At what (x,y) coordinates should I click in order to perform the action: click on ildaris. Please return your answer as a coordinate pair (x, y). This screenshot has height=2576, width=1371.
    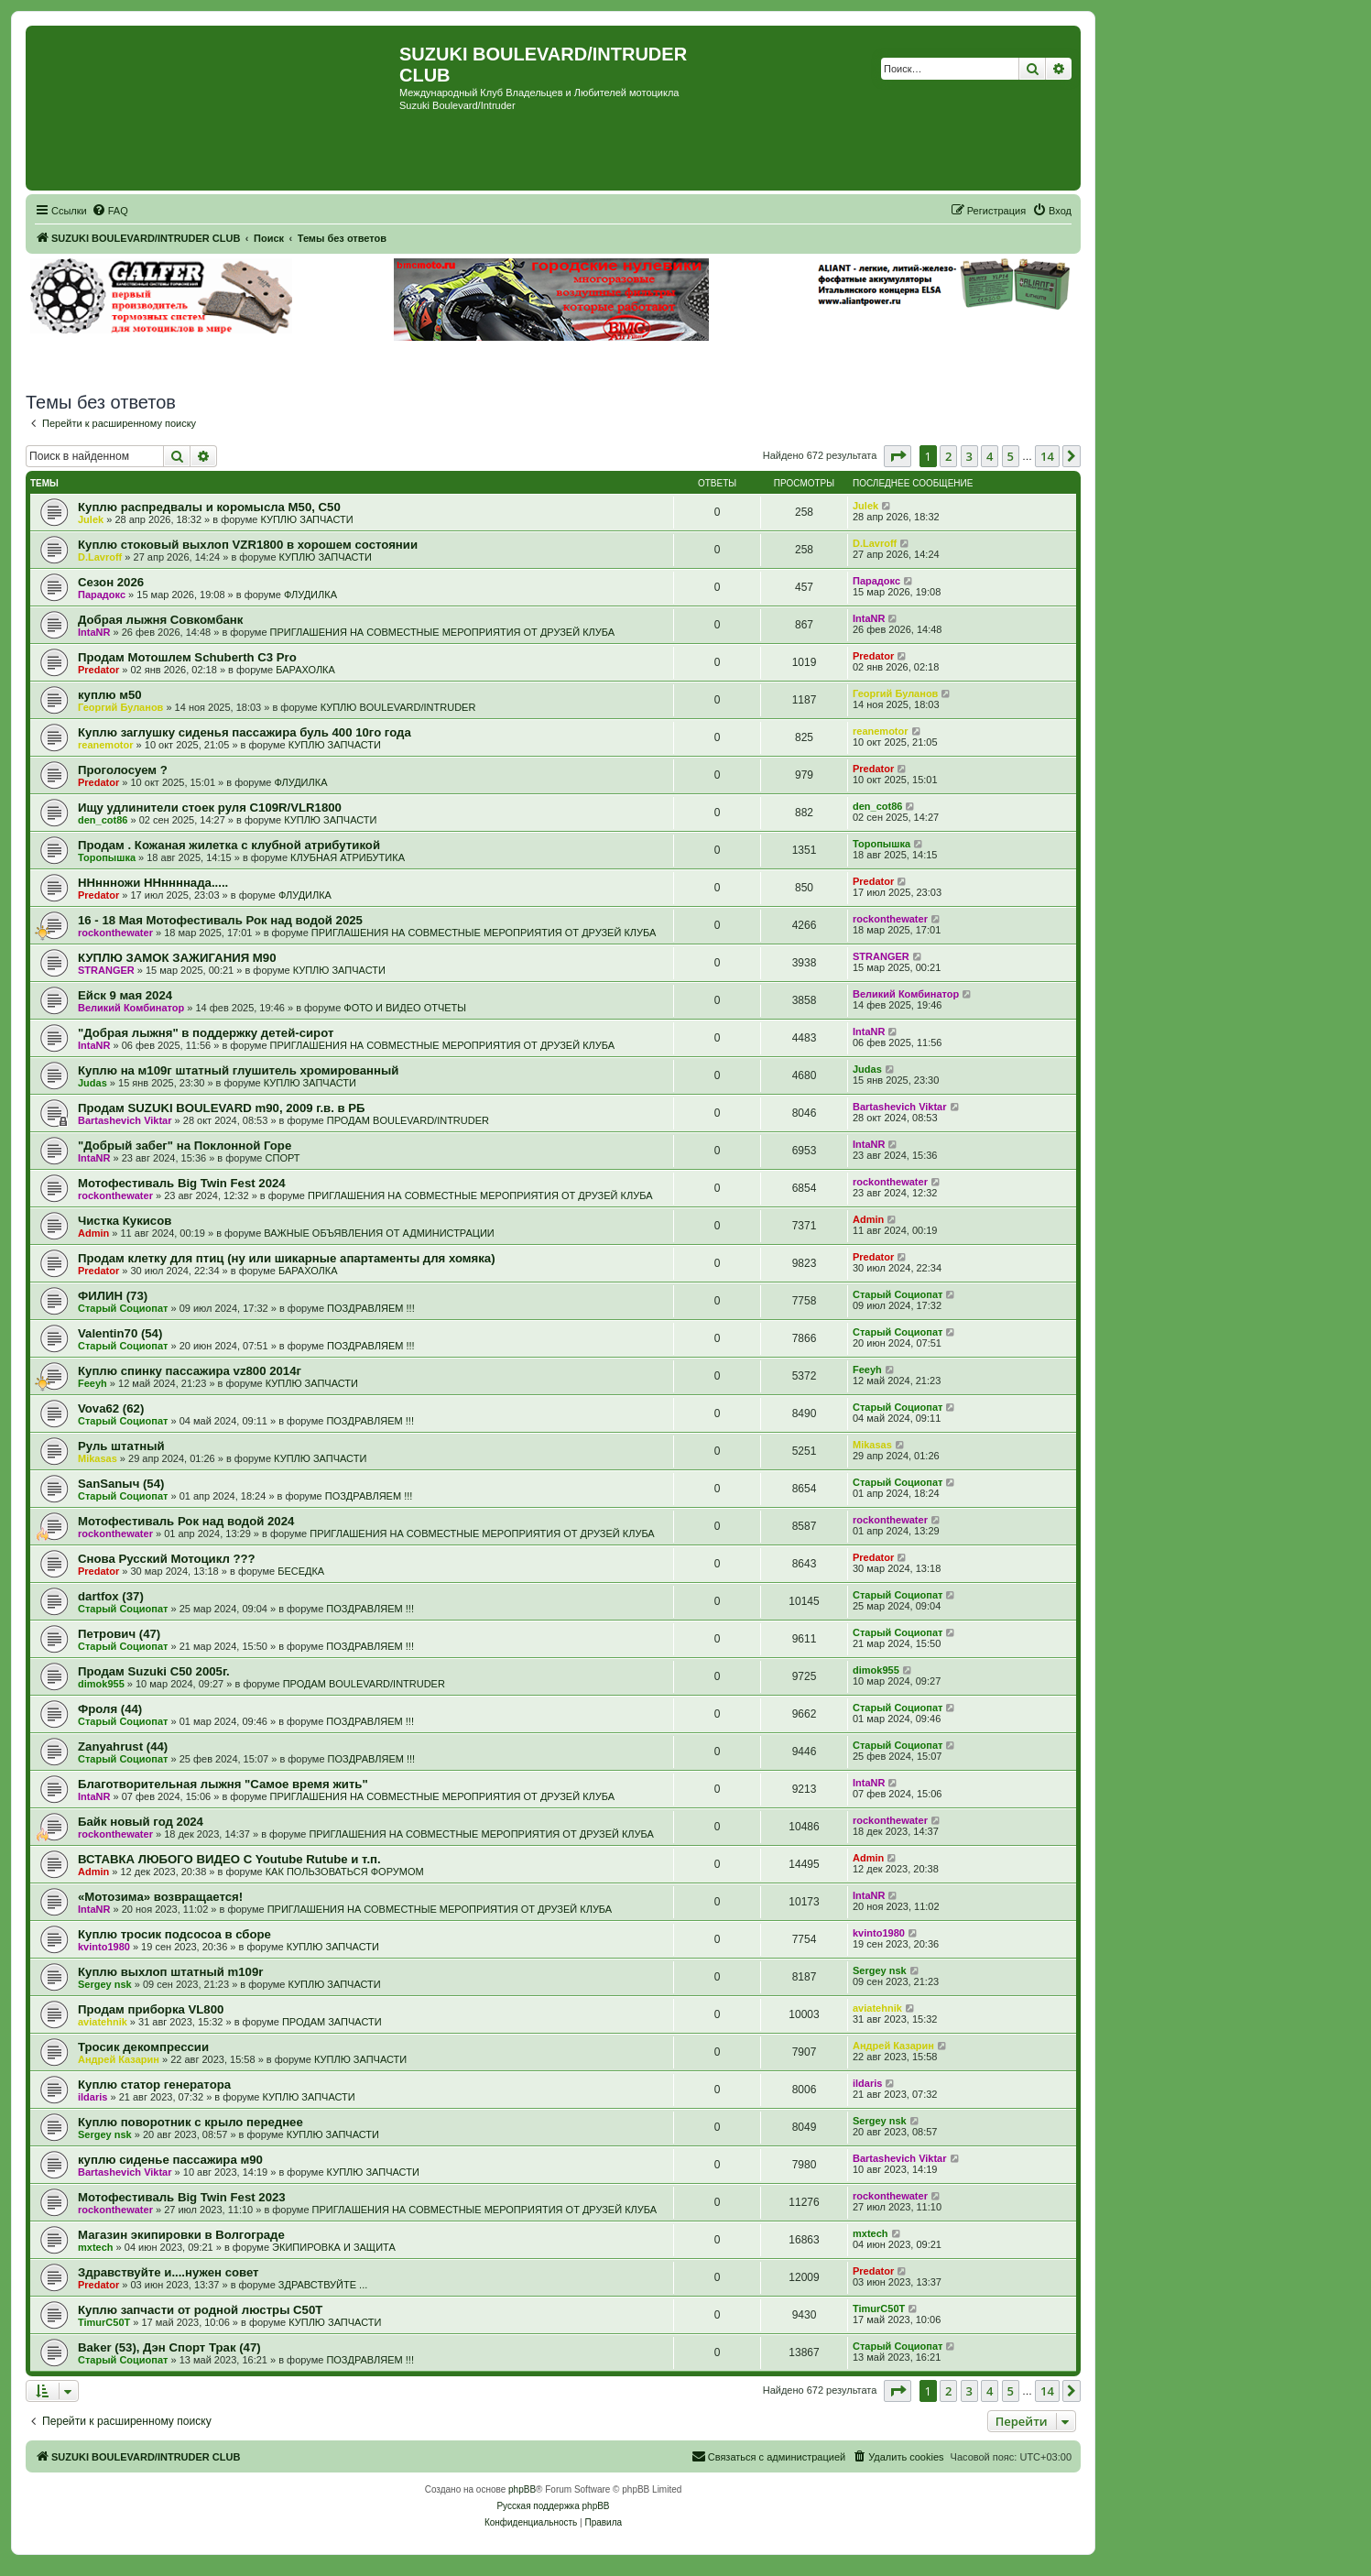
    Looking at the image, I should click on (92, 2096).